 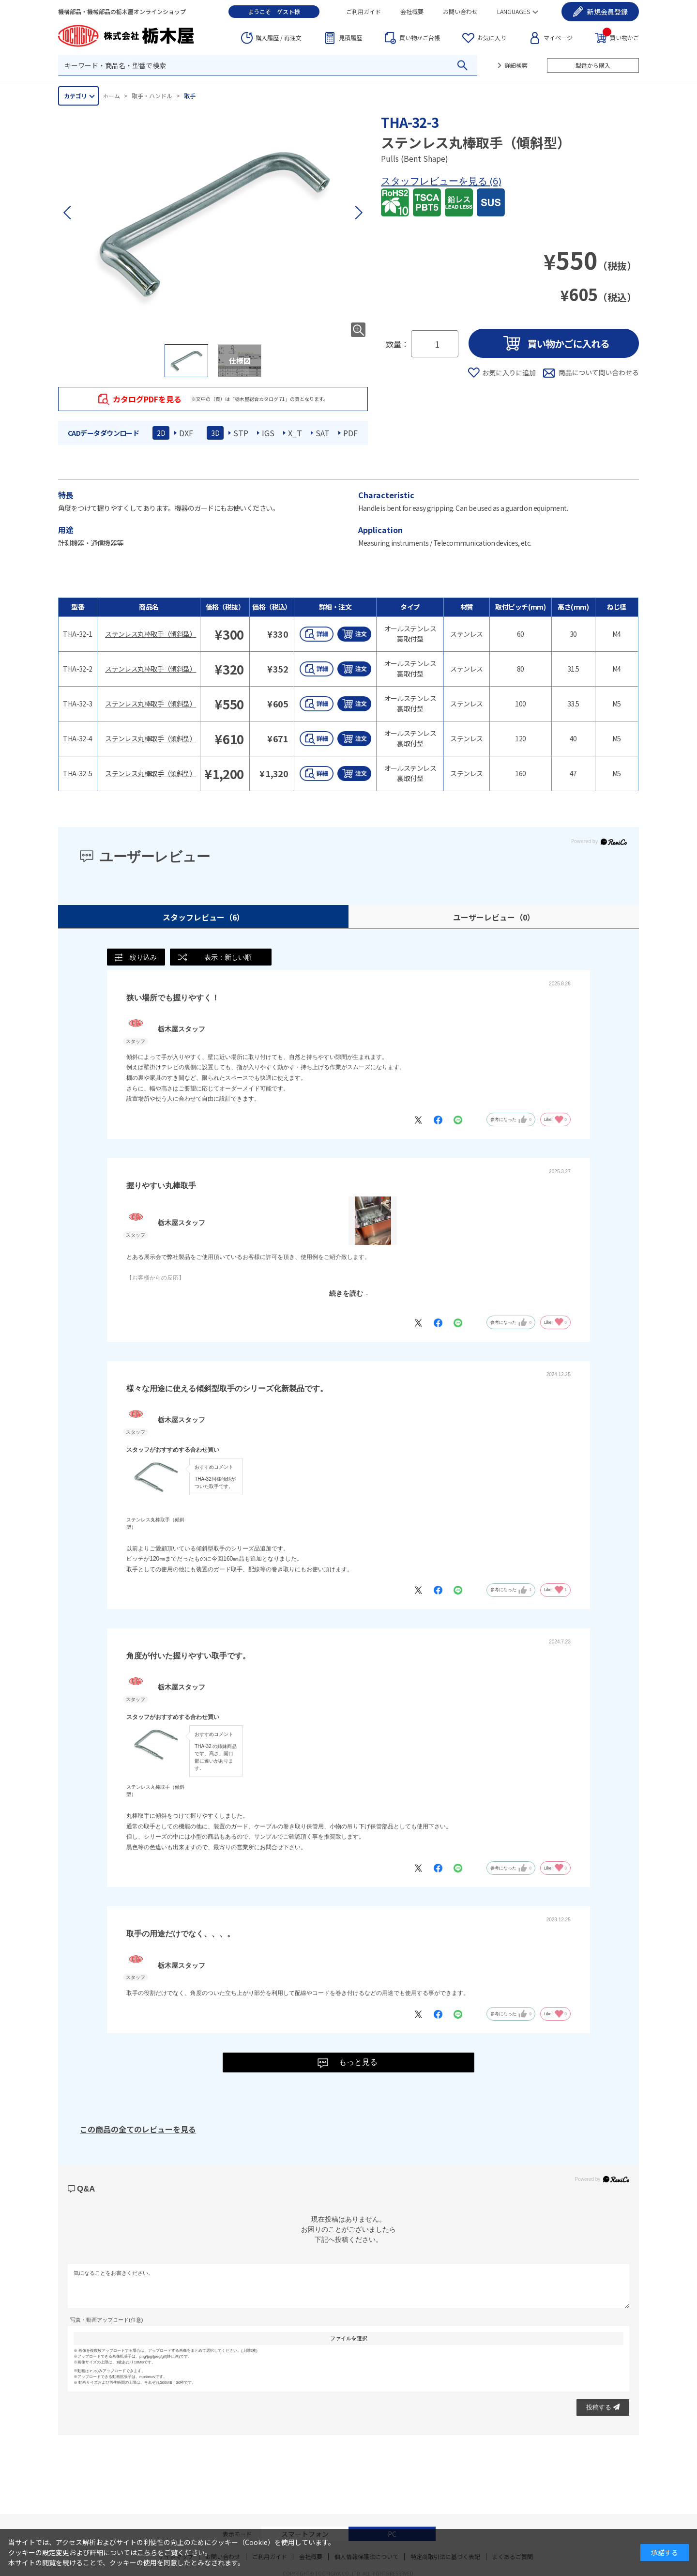 What do you see at coordinates (203, 917) in the screenshot?
I see `スタッフレビュー` at bounding box center [203, 917].